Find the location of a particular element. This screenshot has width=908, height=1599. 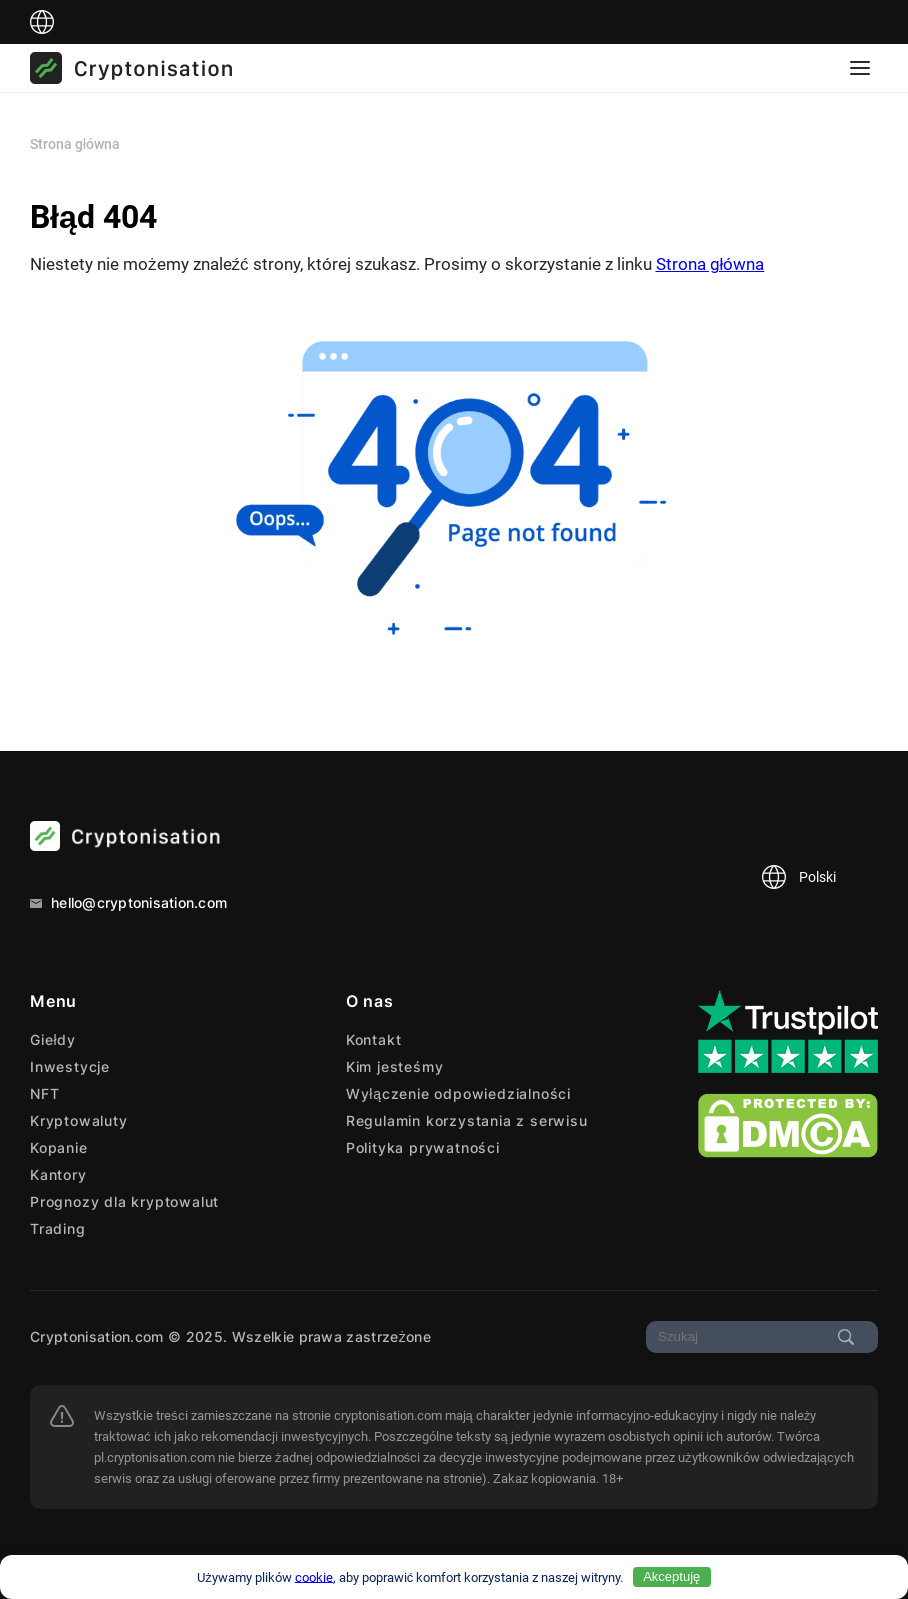

hello@cryptonisation.com is located at coordinates (128, 902).